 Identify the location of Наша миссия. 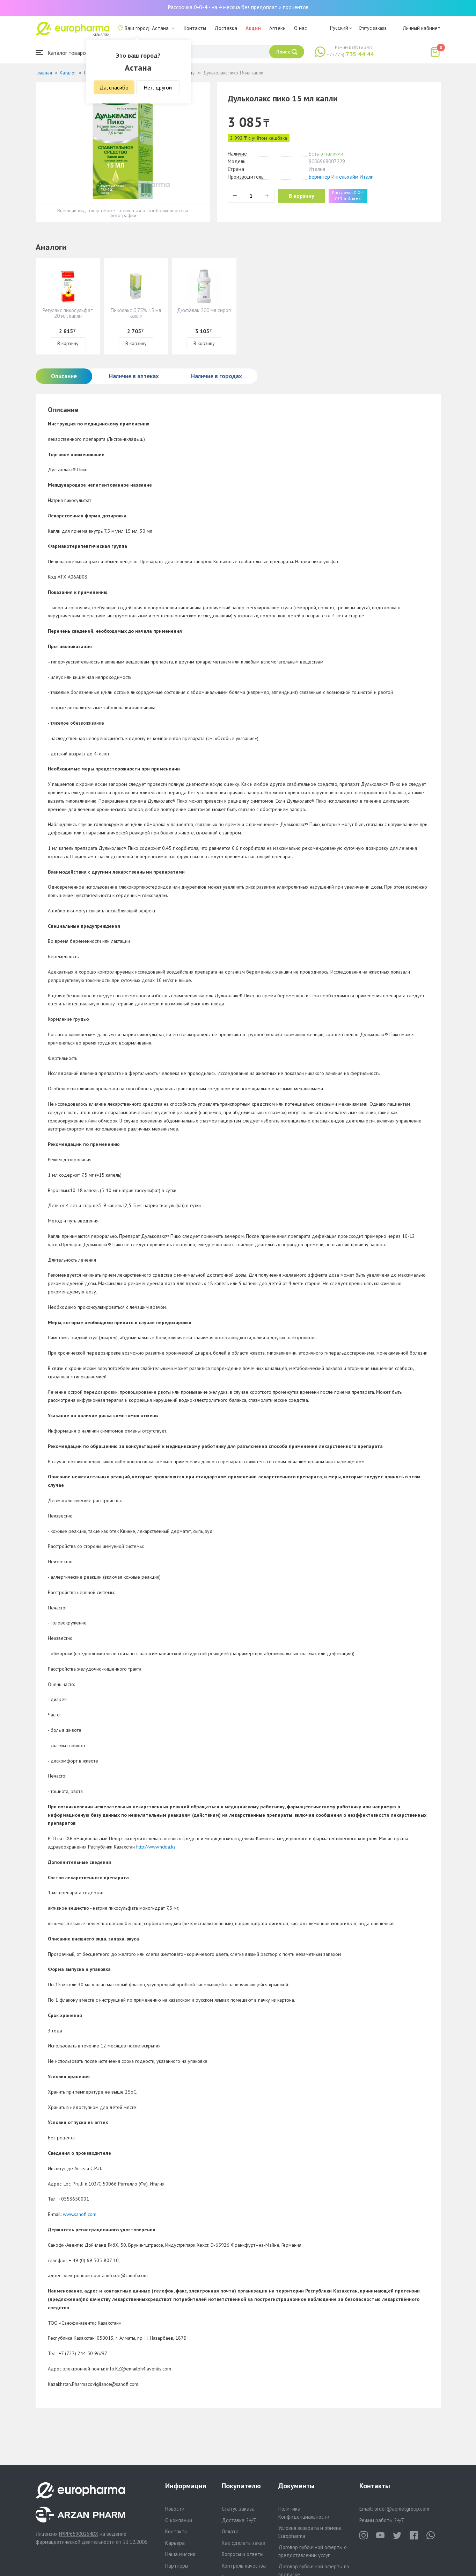
(180, 2554).